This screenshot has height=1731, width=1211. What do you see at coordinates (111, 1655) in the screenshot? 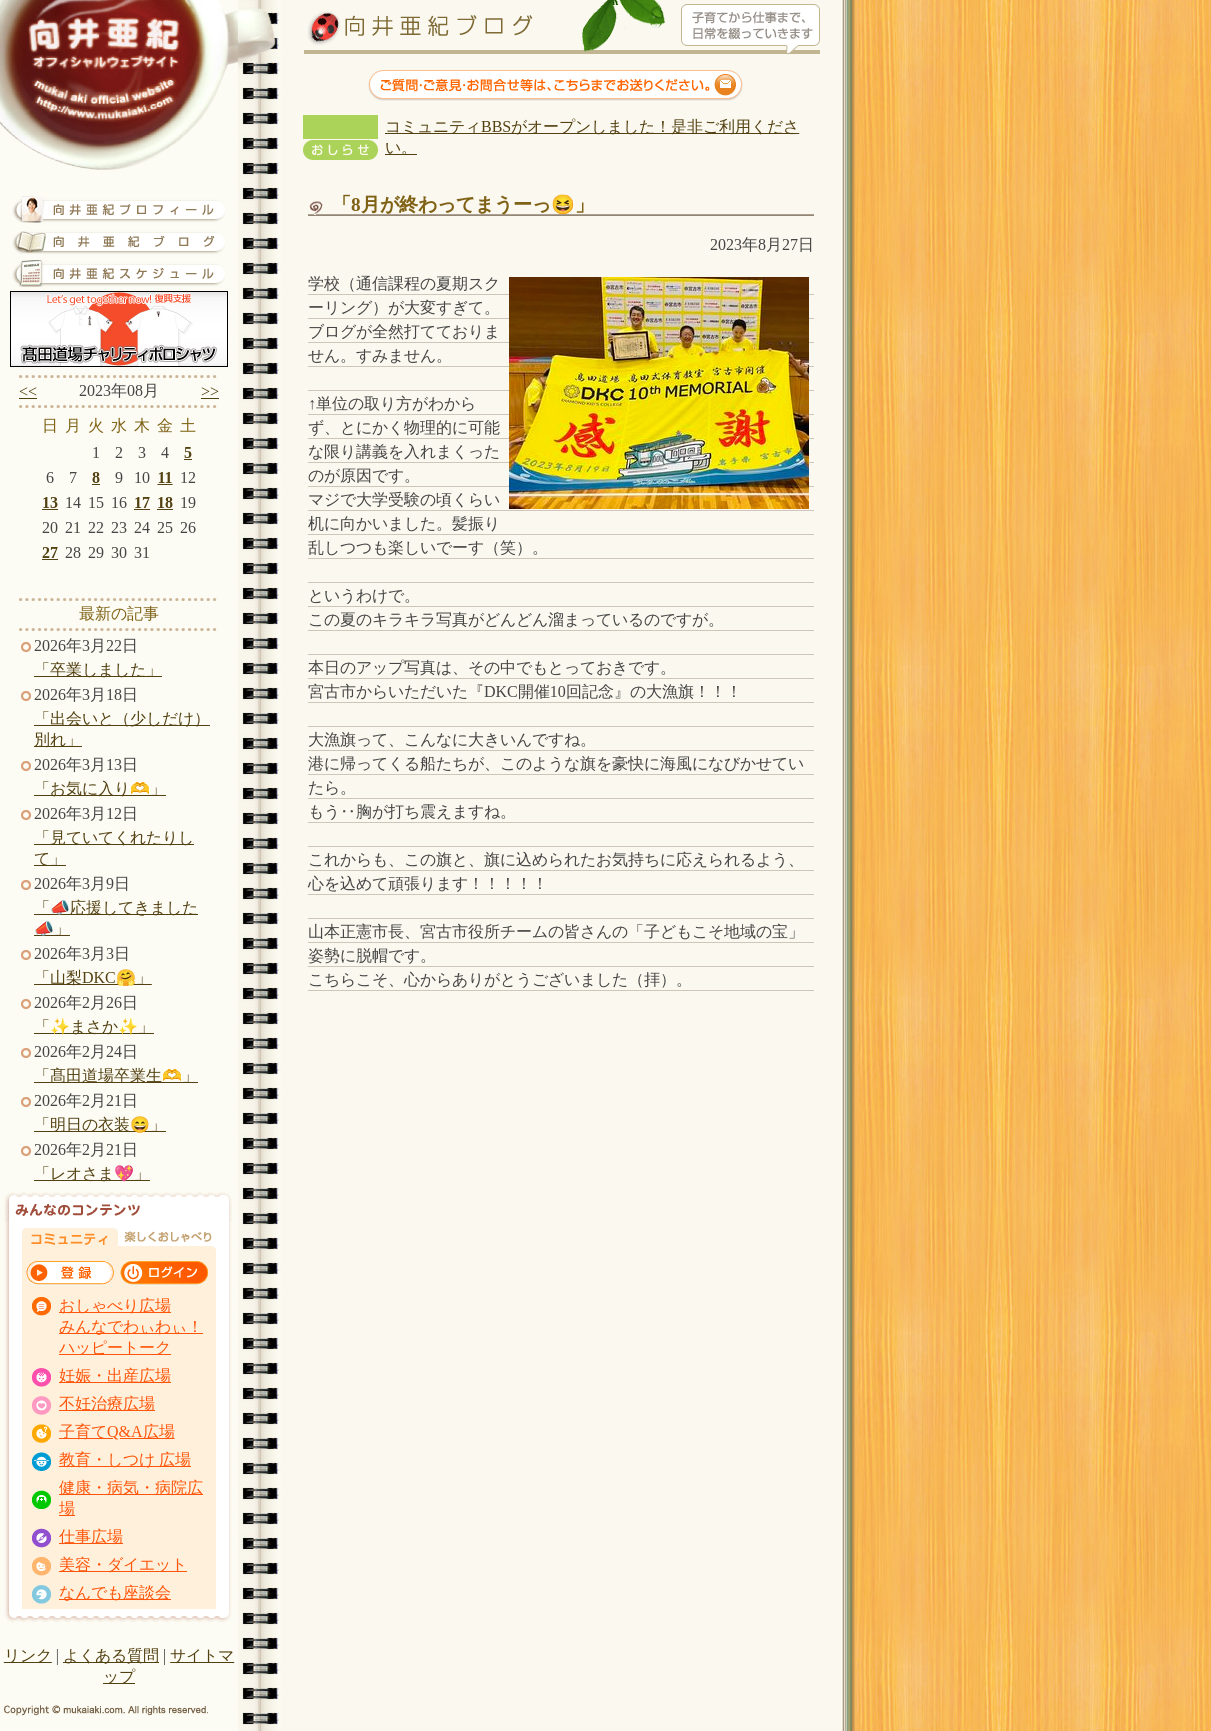
I see `よくある質問` at bounding box center [111, 1655].